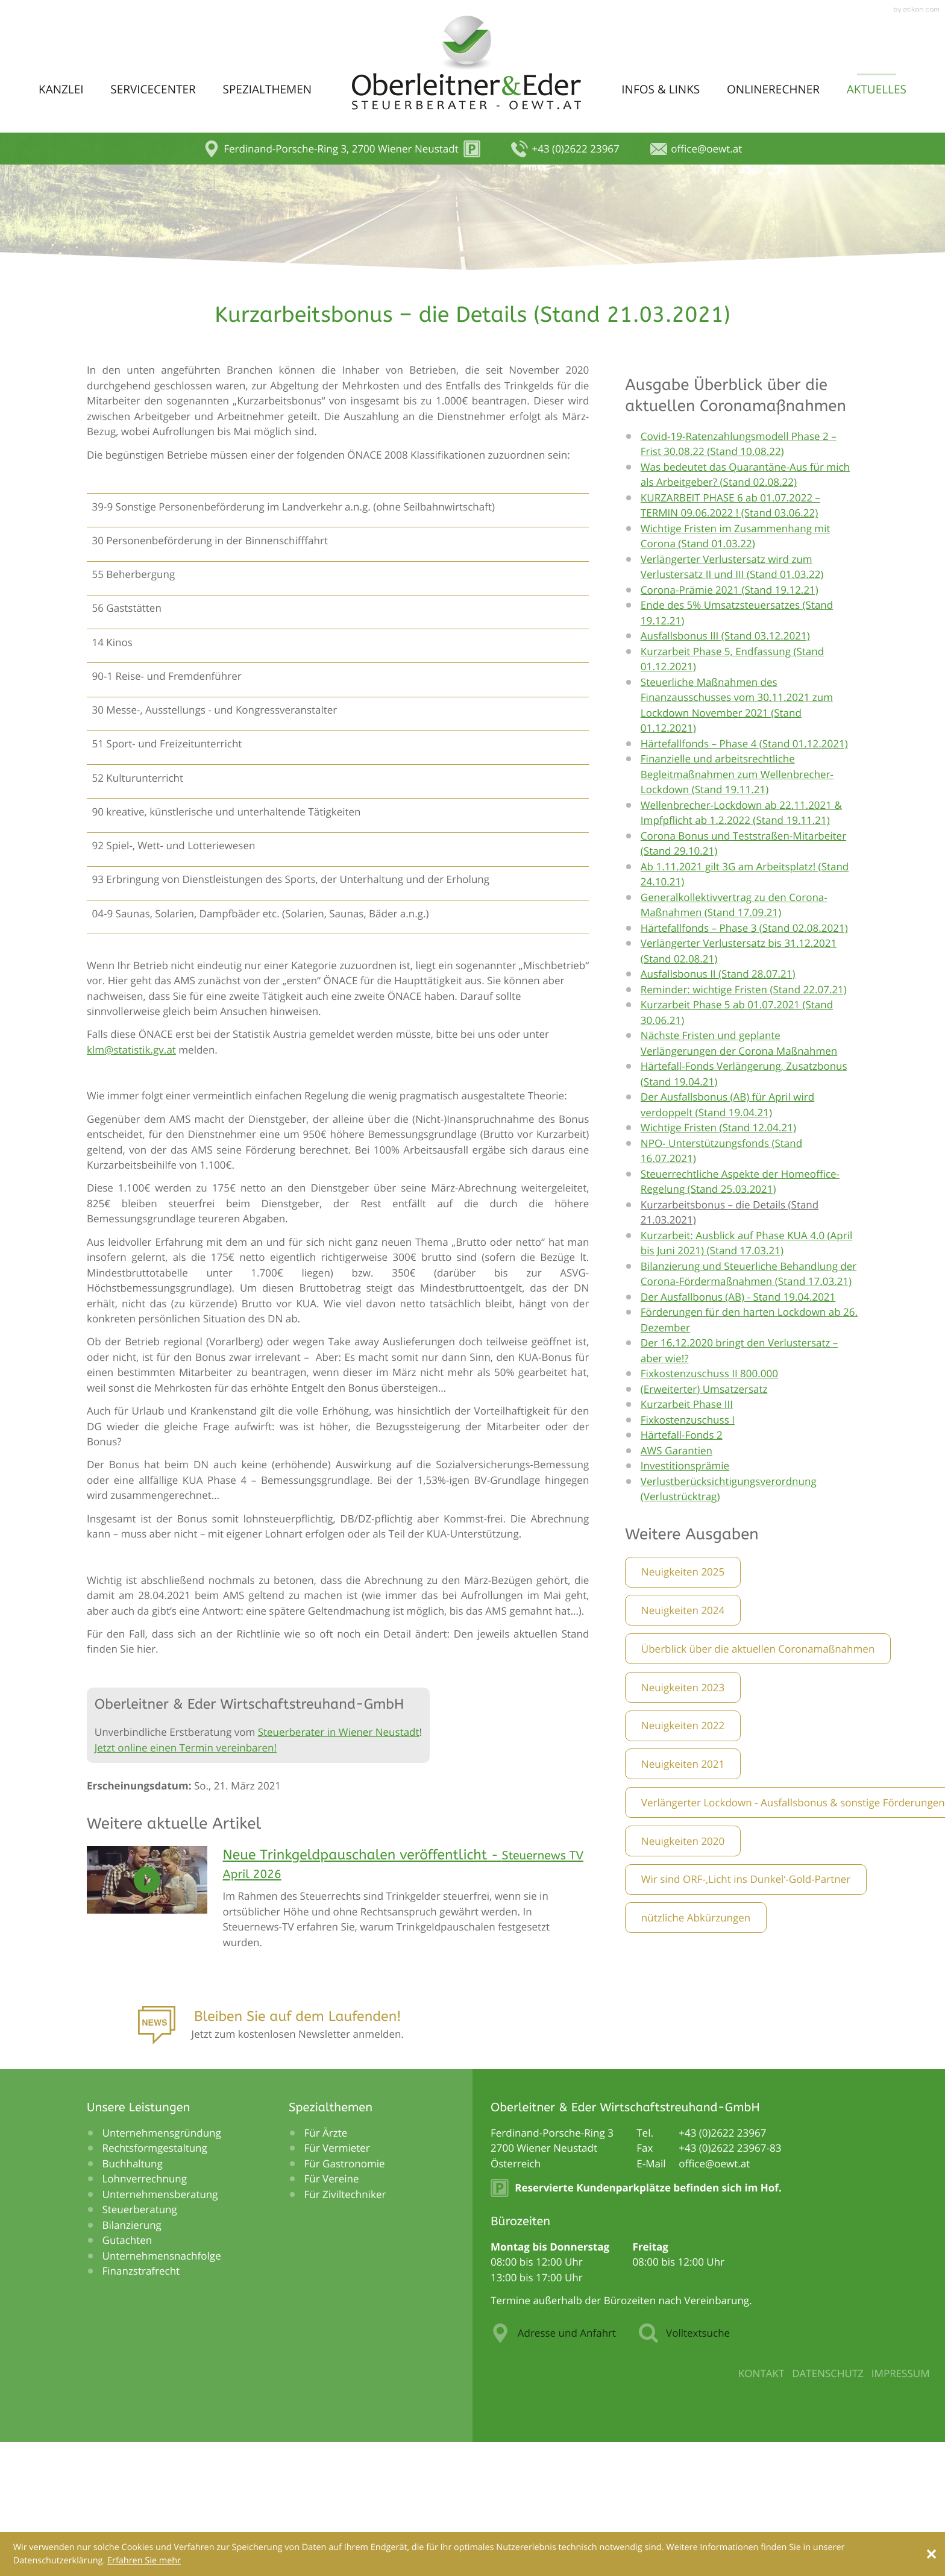 Image resolution: width=945 pixels, height=2576 pixels. What do you see at coordinates (876, 89) in the screenshot?
I see `Aktuelles [menuitem]` at bounding box center [876, 89].